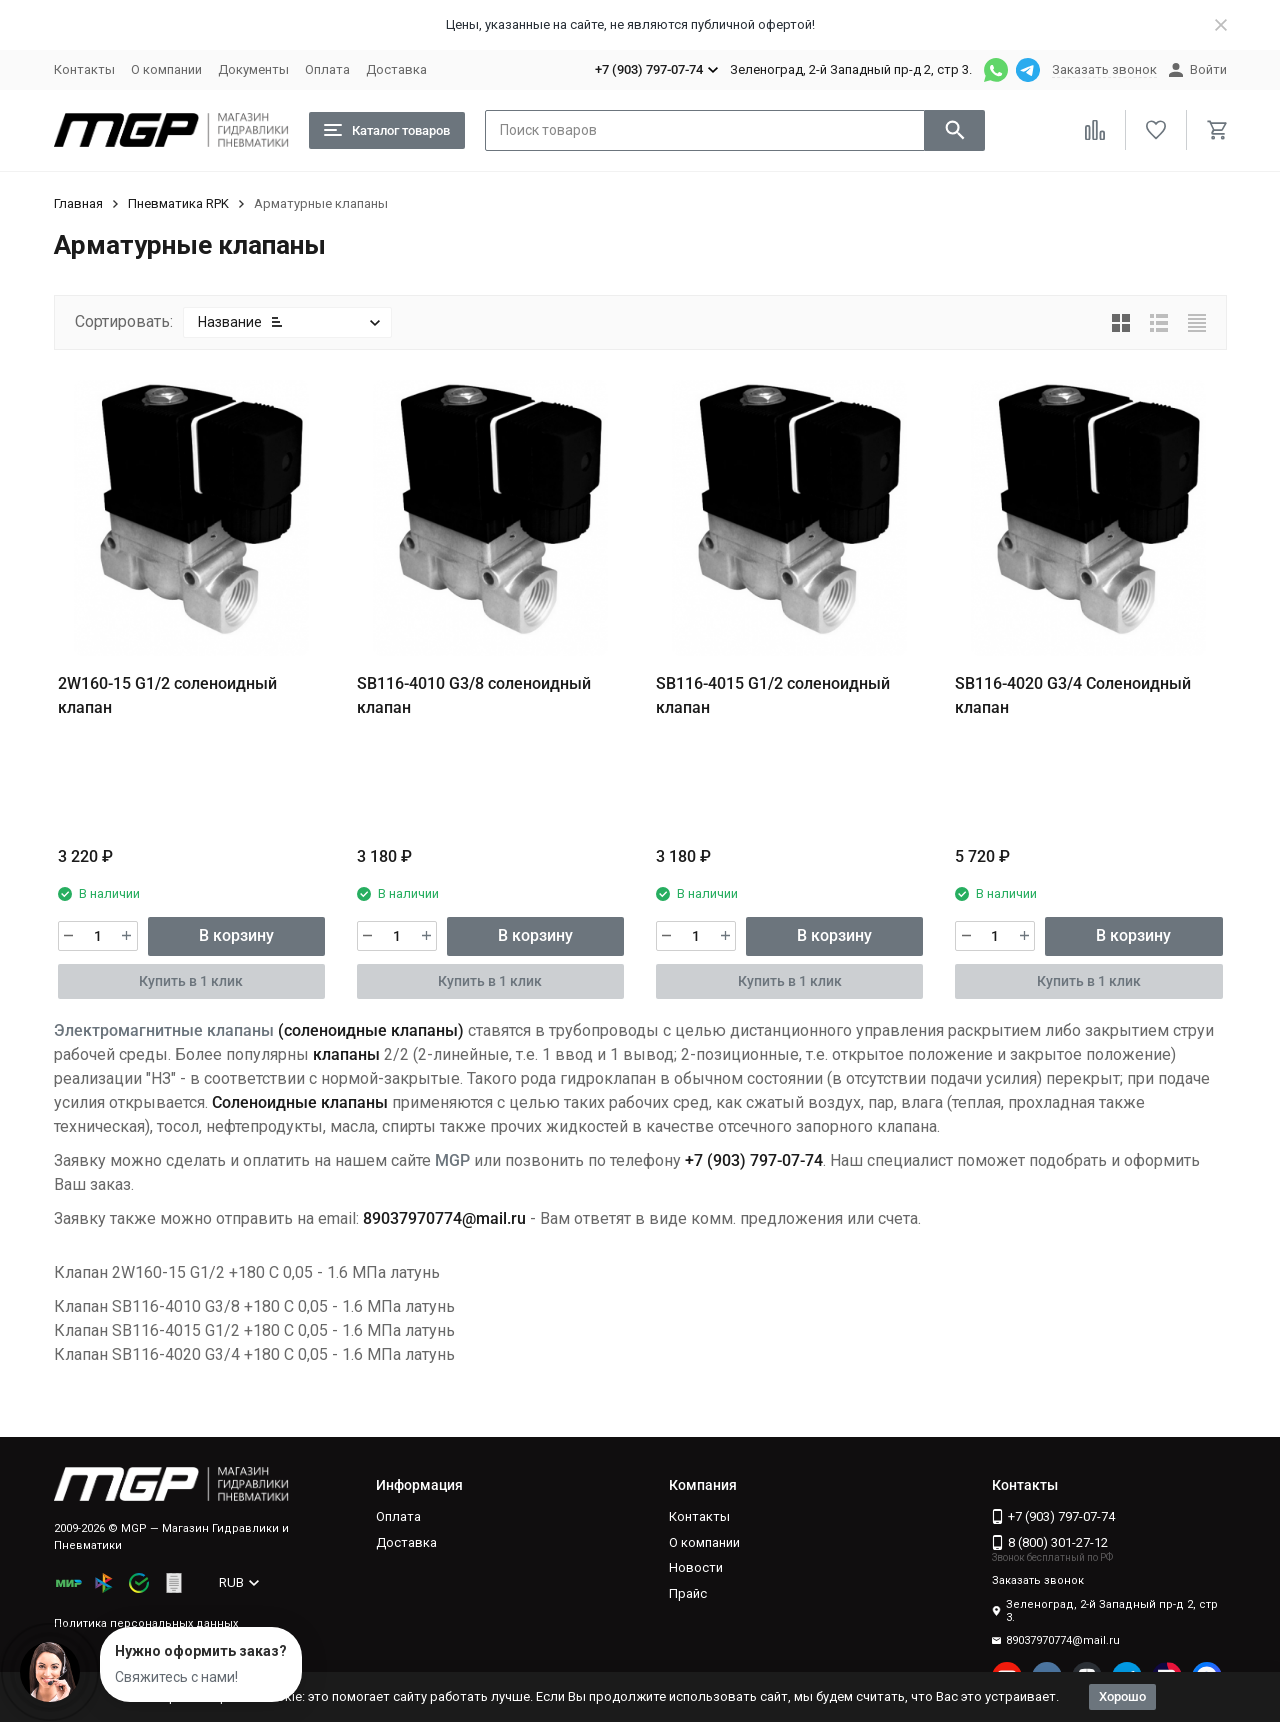  I want to click on Политика персональных данных, so click(146, 1623).